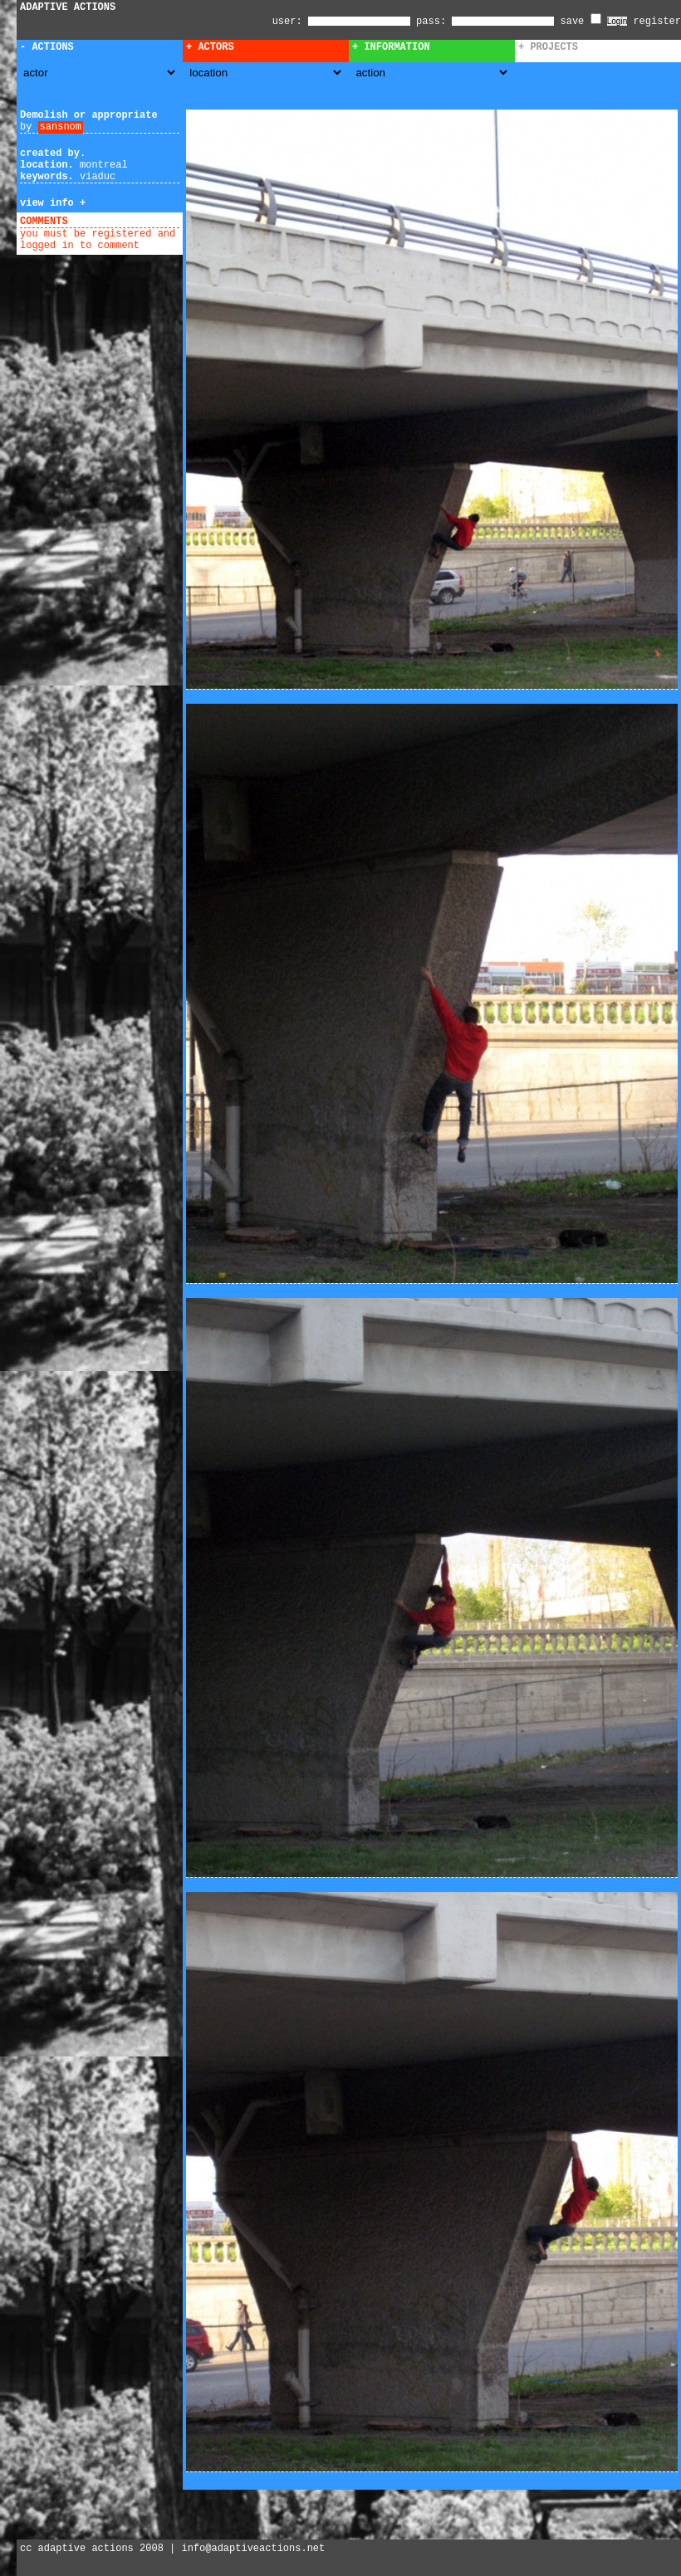 The image size is (681, 2576). I want to click on pass:, so click(431, 21).